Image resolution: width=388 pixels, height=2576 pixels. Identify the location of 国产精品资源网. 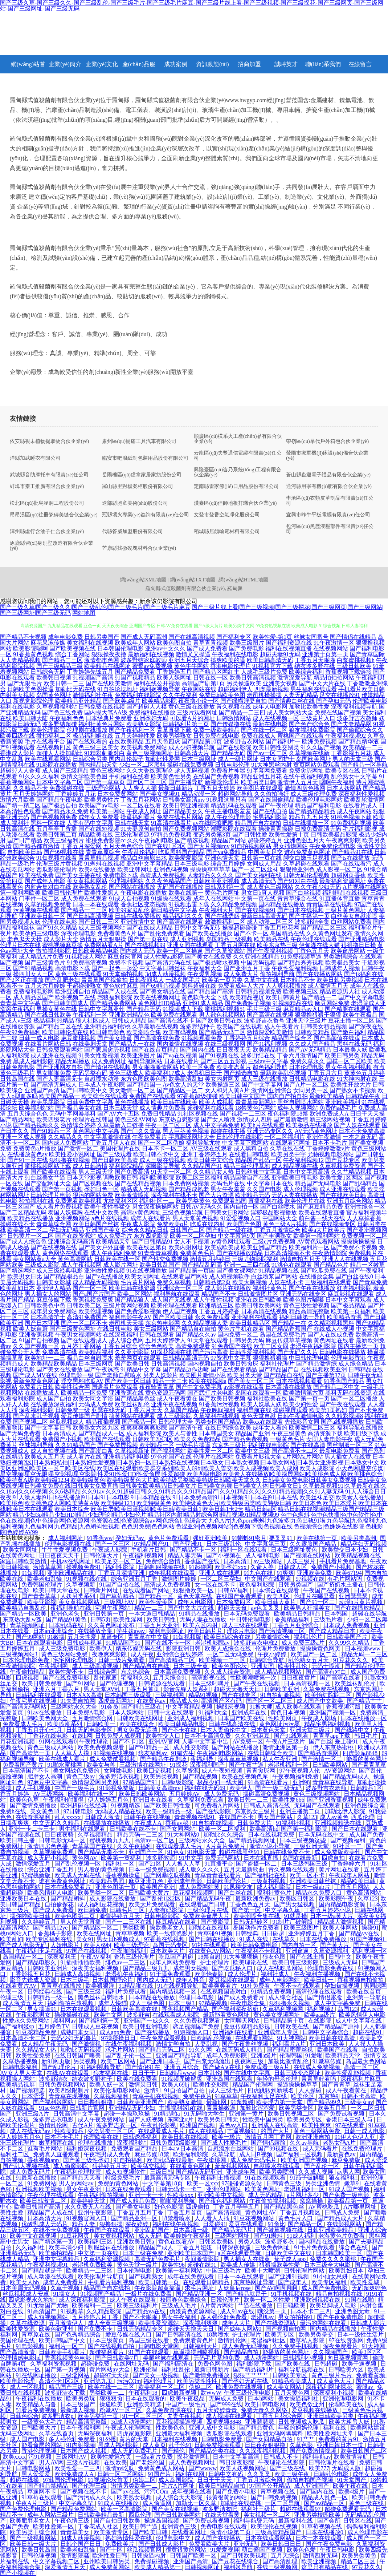
(319, 1753).